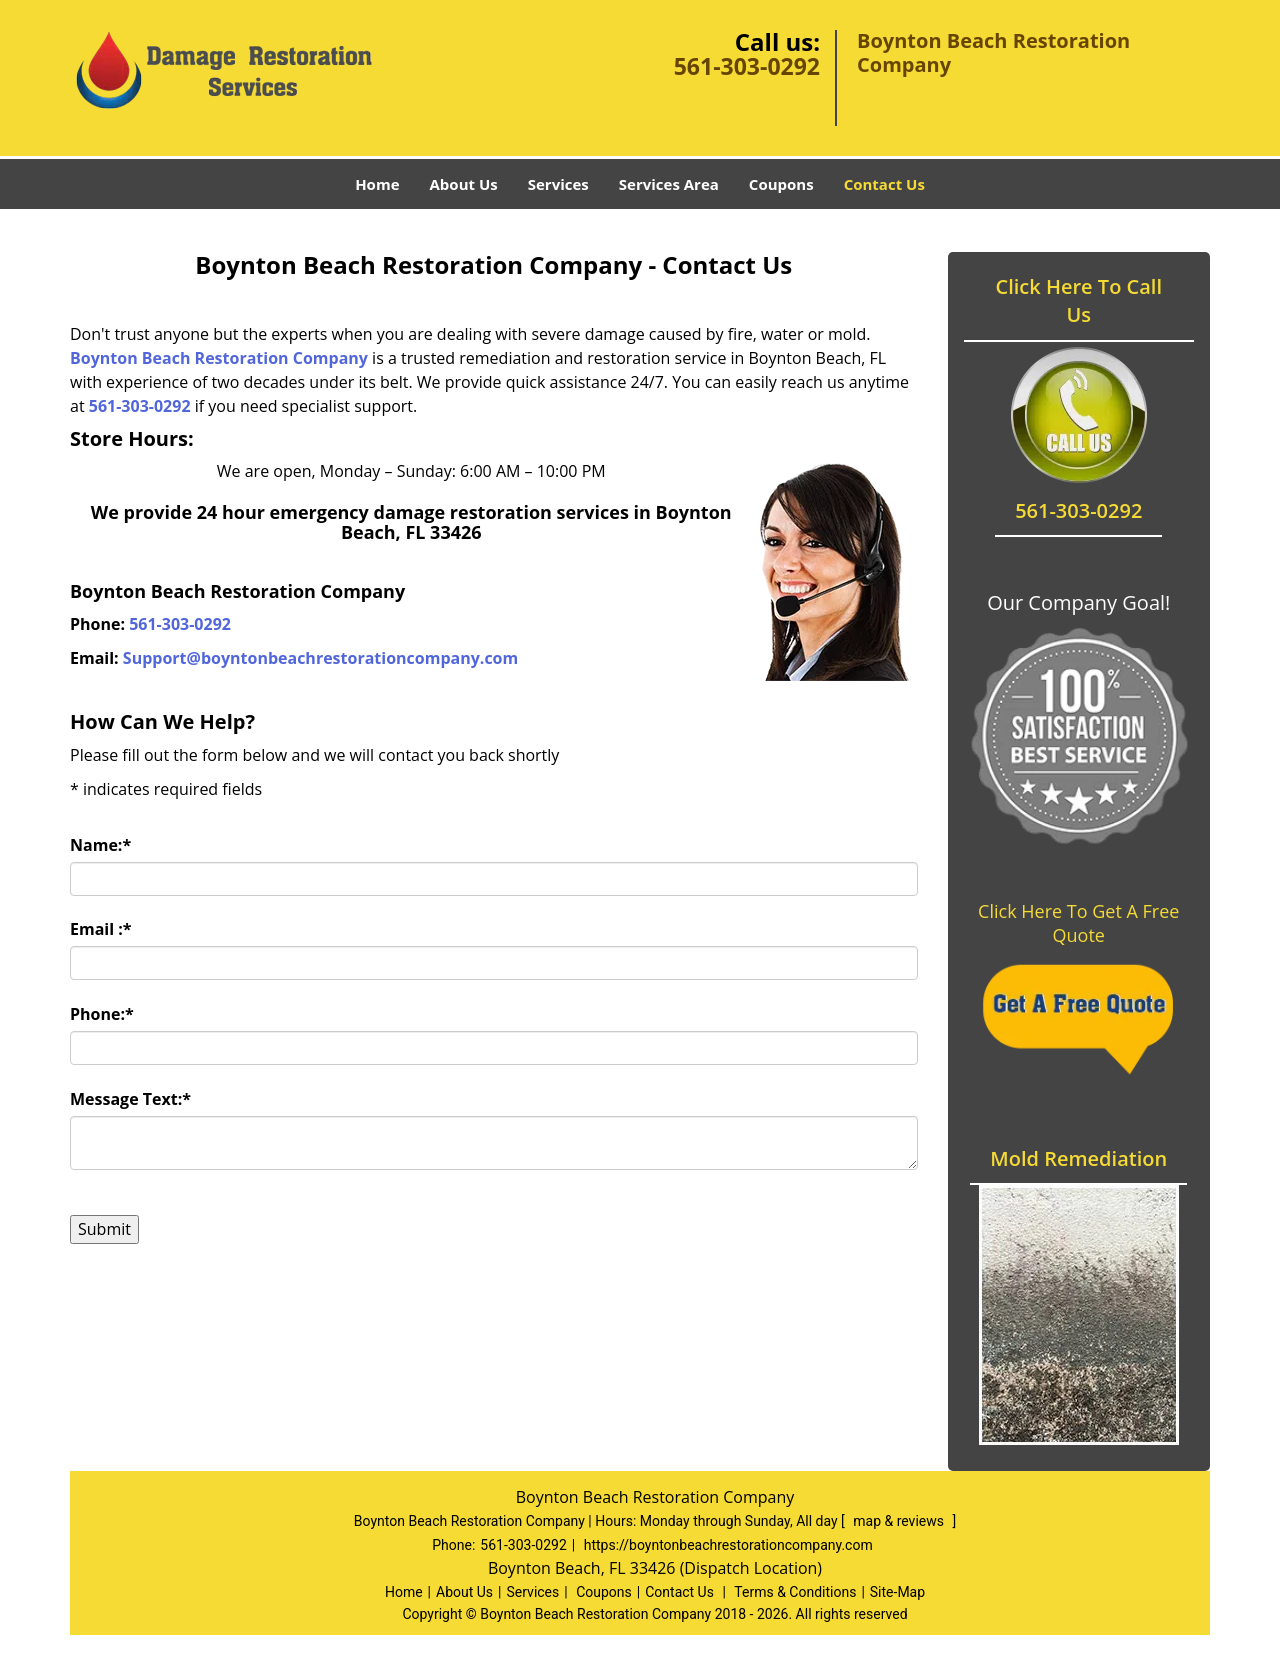 The width and height of the screenshot is (1280, 1675). I want to click on Coupons, so click(781, 184).